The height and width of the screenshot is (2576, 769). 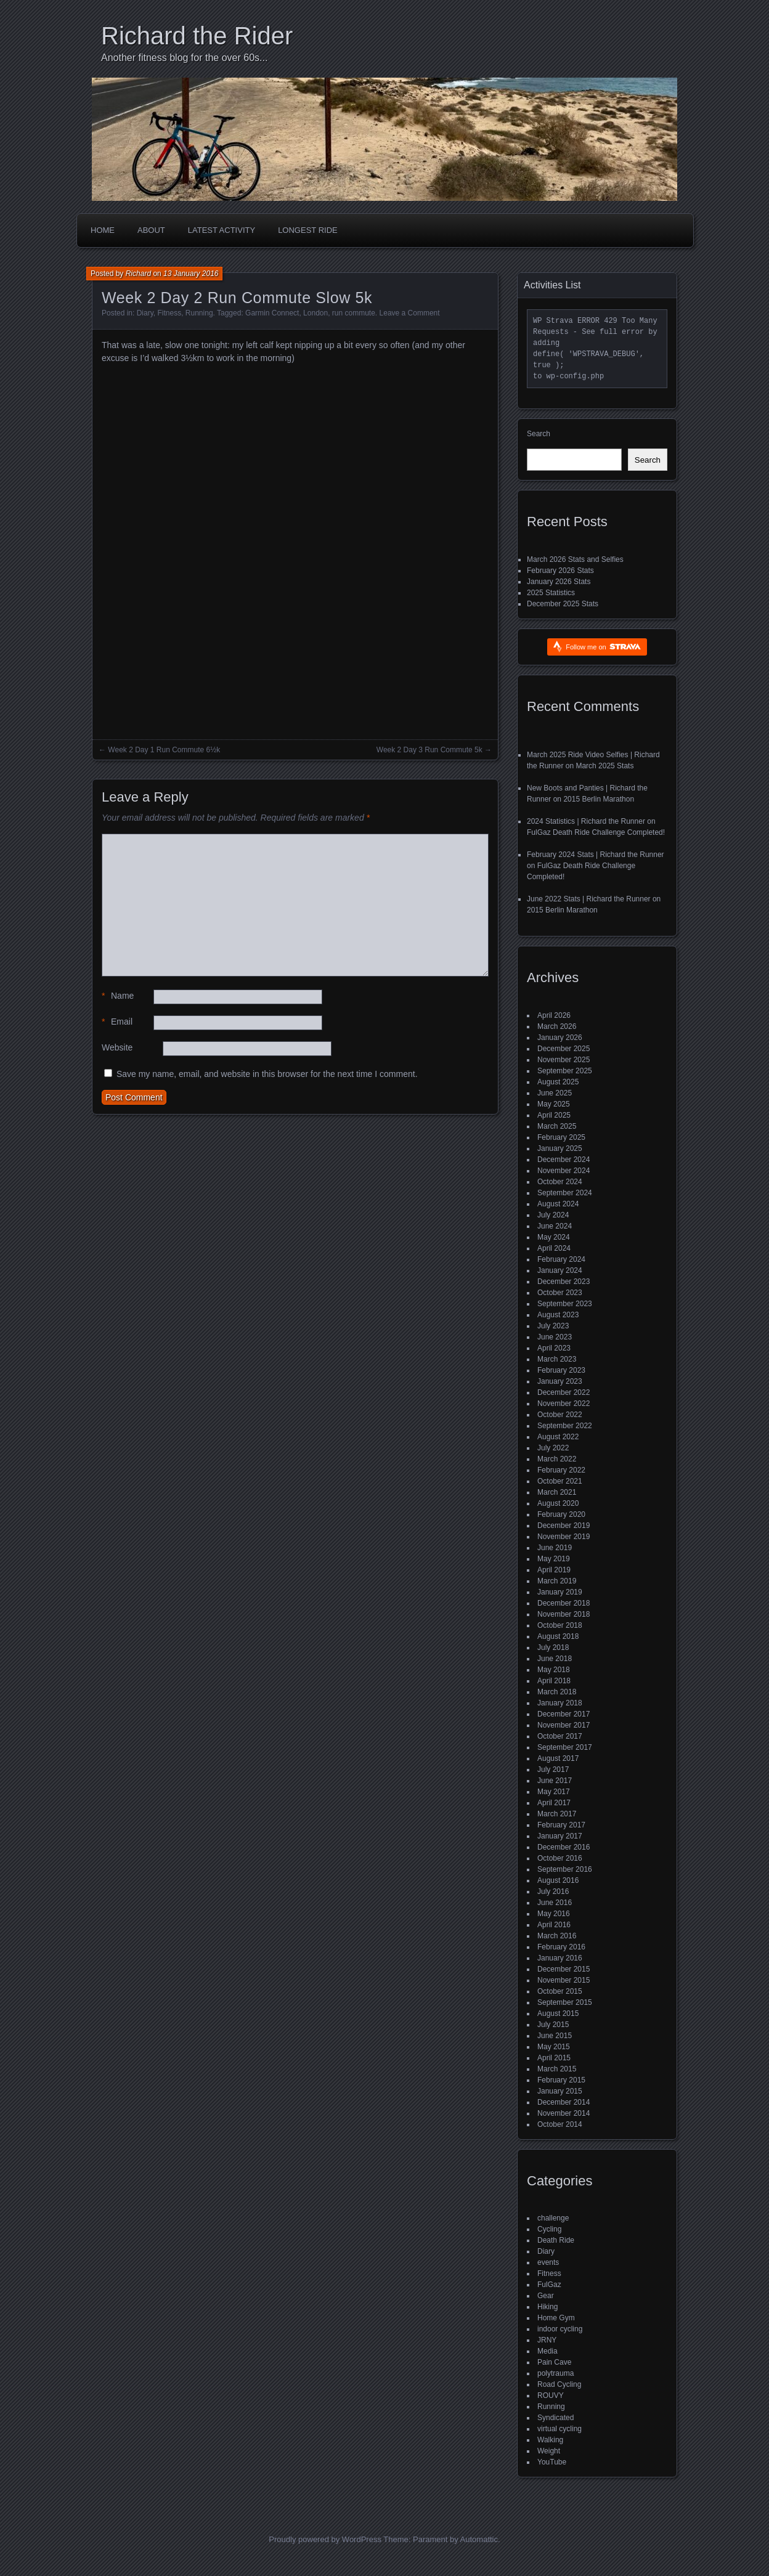 What do you see at coordinates (554, 1802) in the screenshot?
I see `April 2017` at bounding box center [554, 1802].